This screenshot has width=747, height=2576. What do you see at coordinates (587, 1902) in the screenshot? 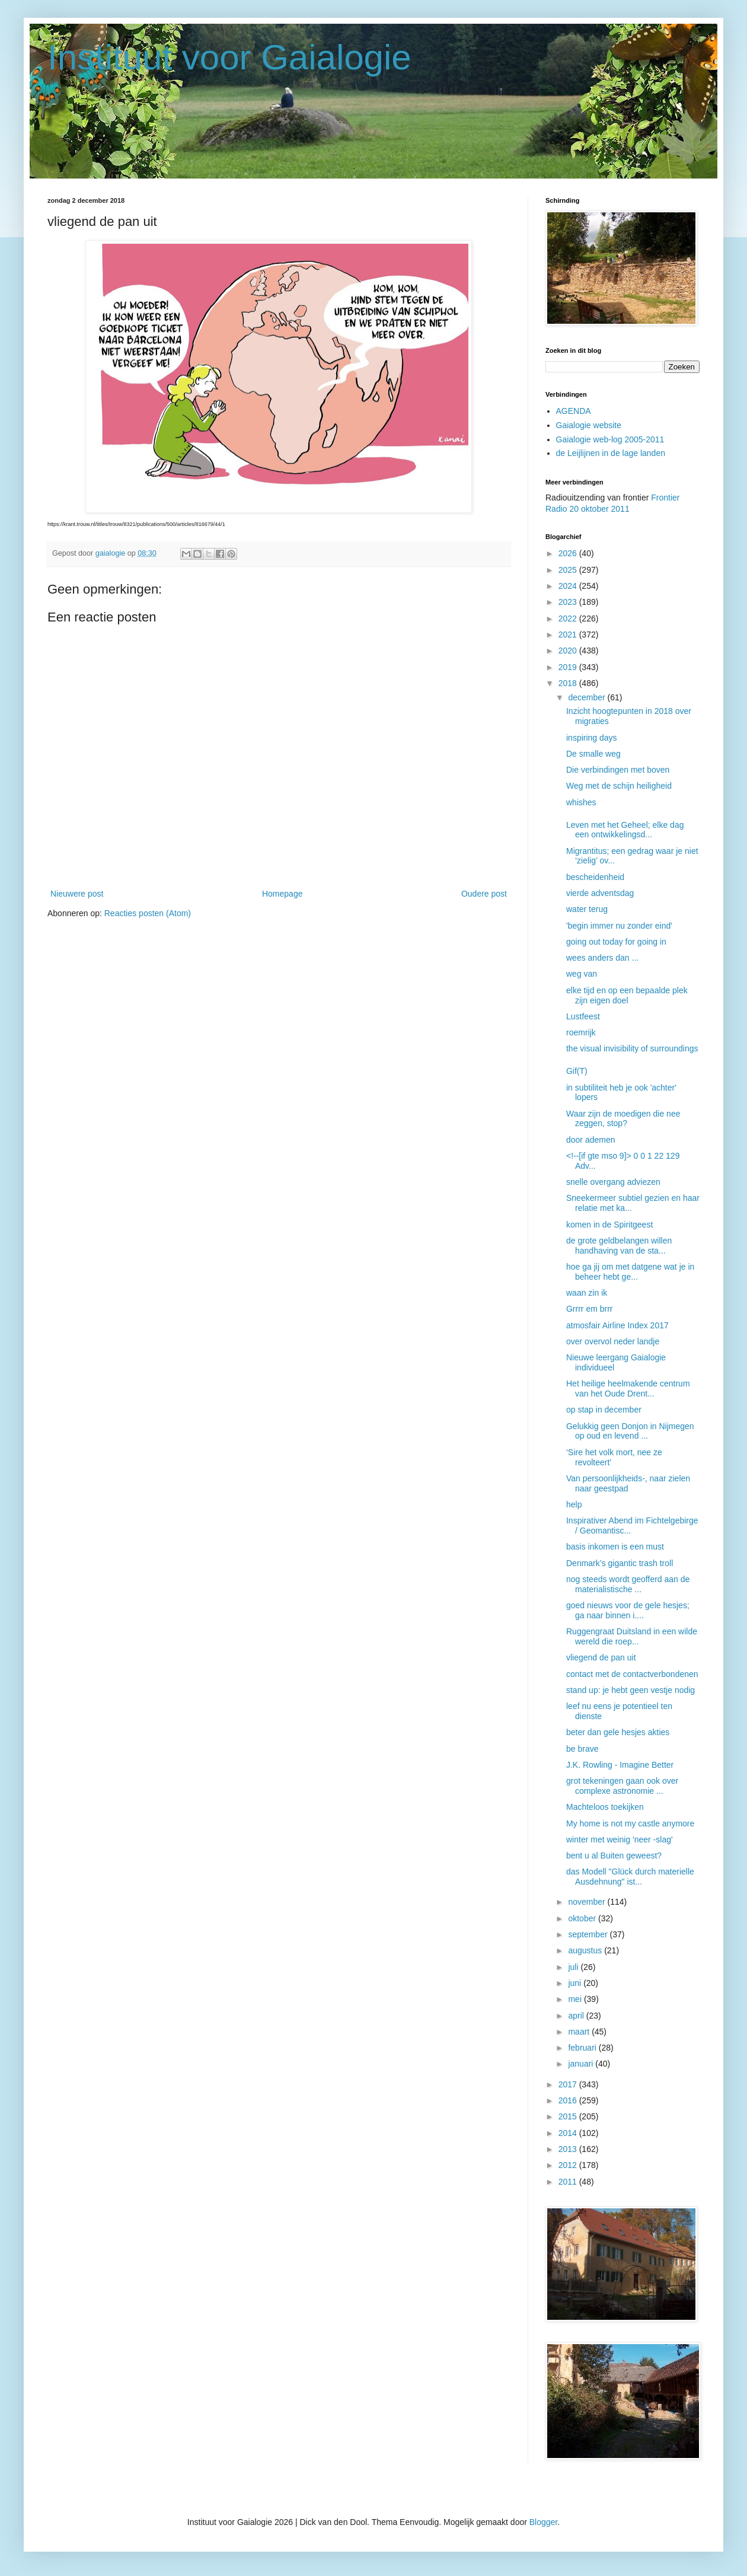
I see `november` at bounding box center [587, 1902].